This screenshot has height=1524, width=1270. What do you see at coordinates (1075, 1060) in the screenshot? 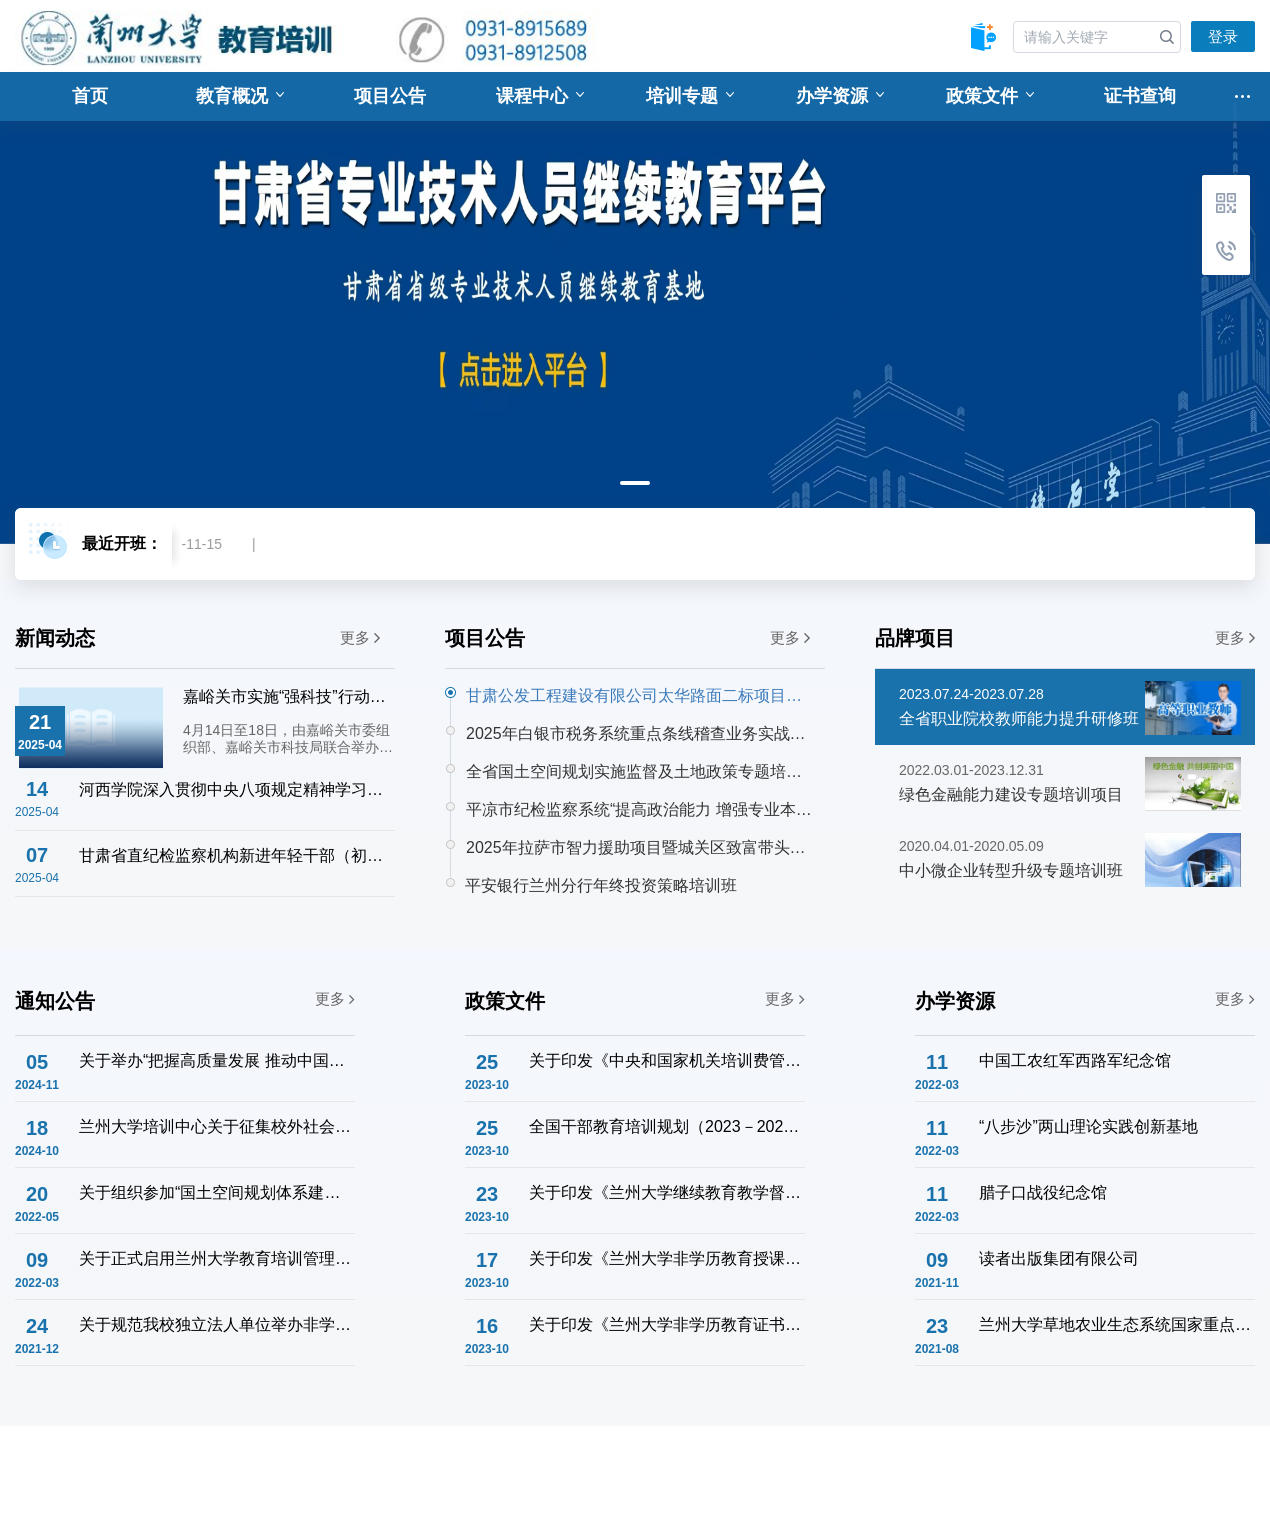
I see `中国工农红军西路军纪念馆` at bounding box center [1075, 1060].